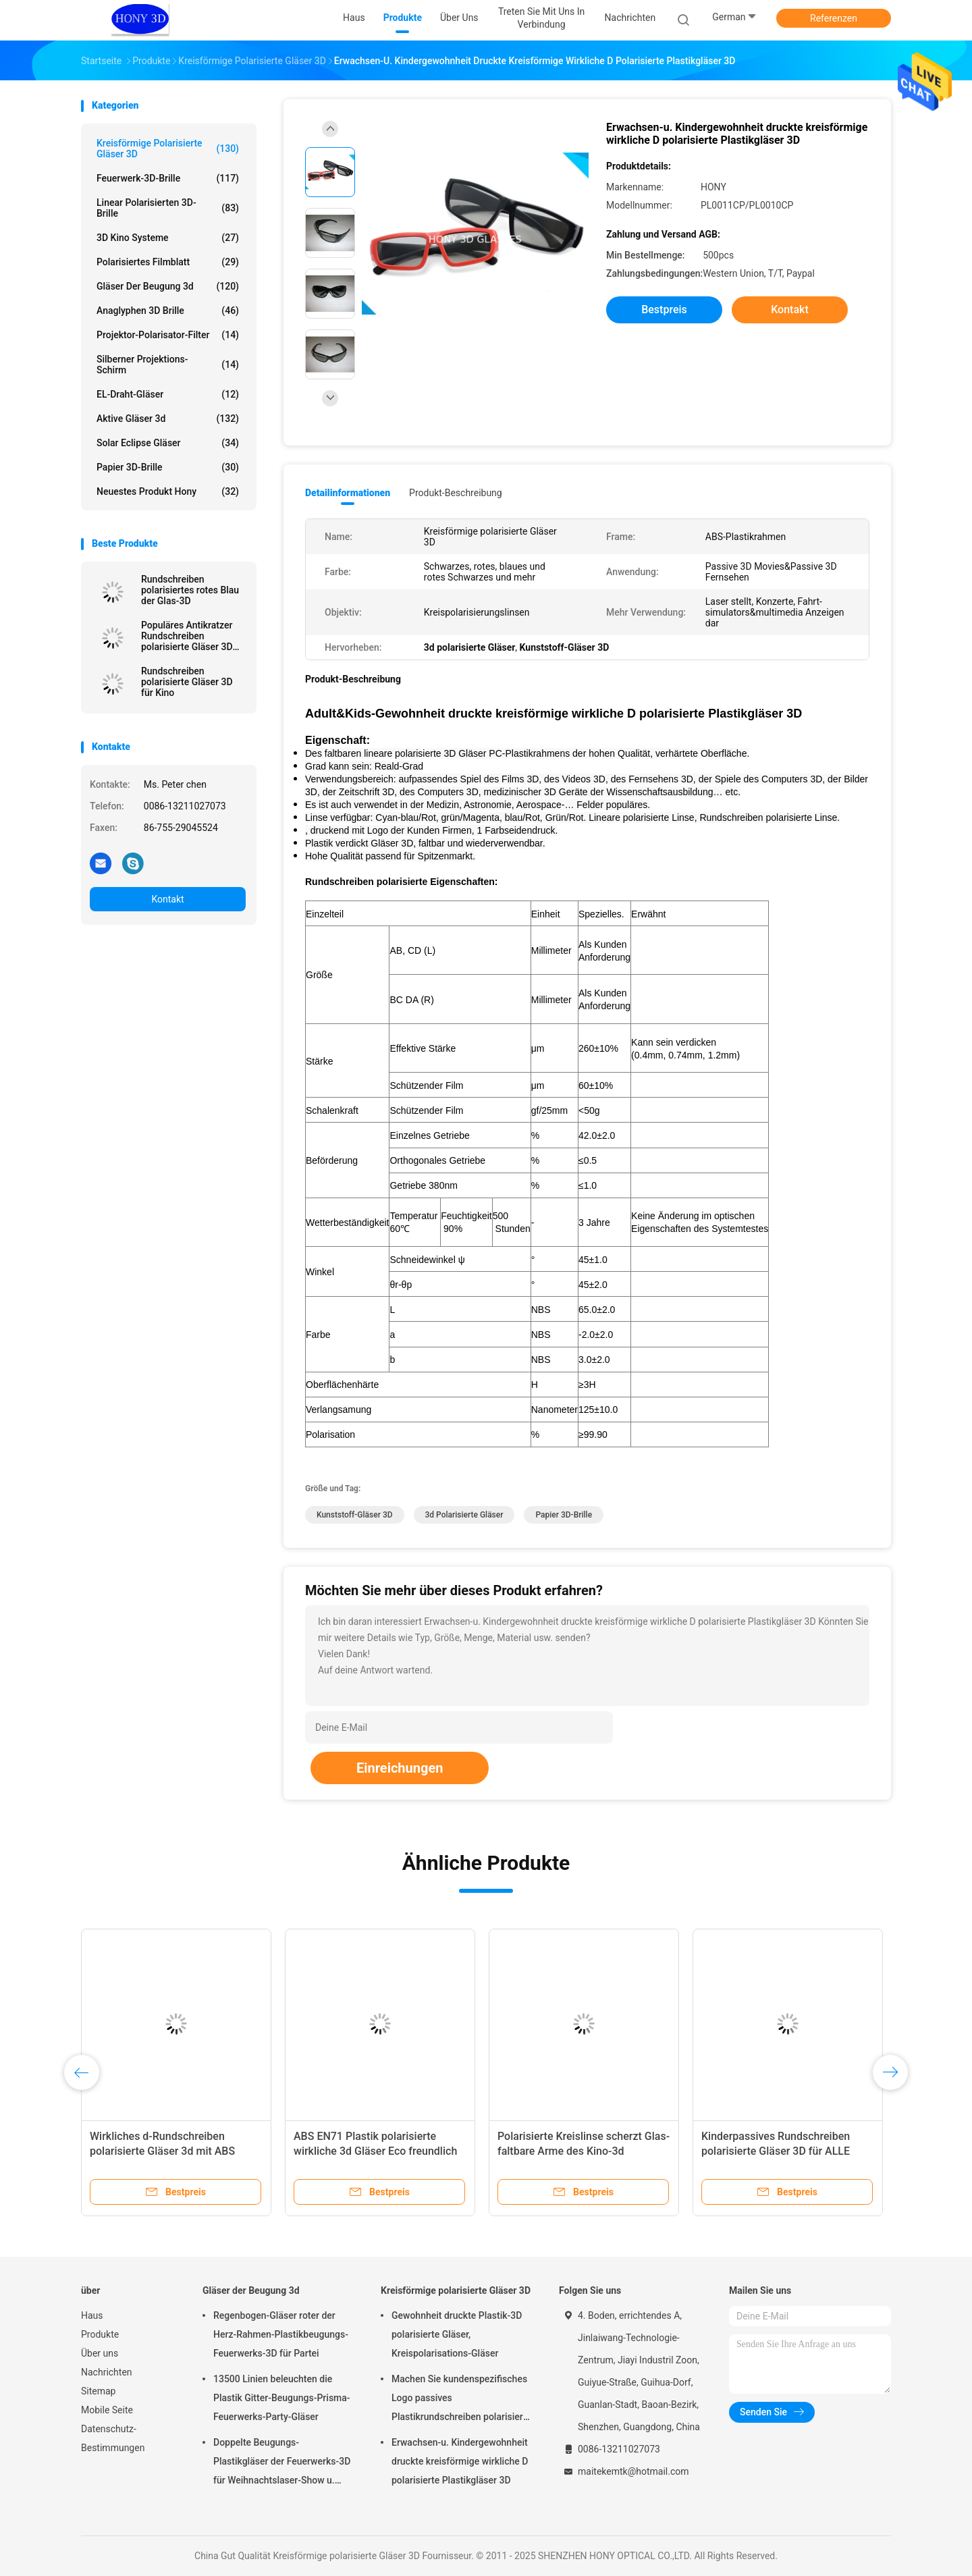 This screenshot has height=2576, width=972. I want to click on Wirkliches d-Rundschreiben polarisierte Gläser 3d mit ABS Plastikrahmen, so click(162, 2151).